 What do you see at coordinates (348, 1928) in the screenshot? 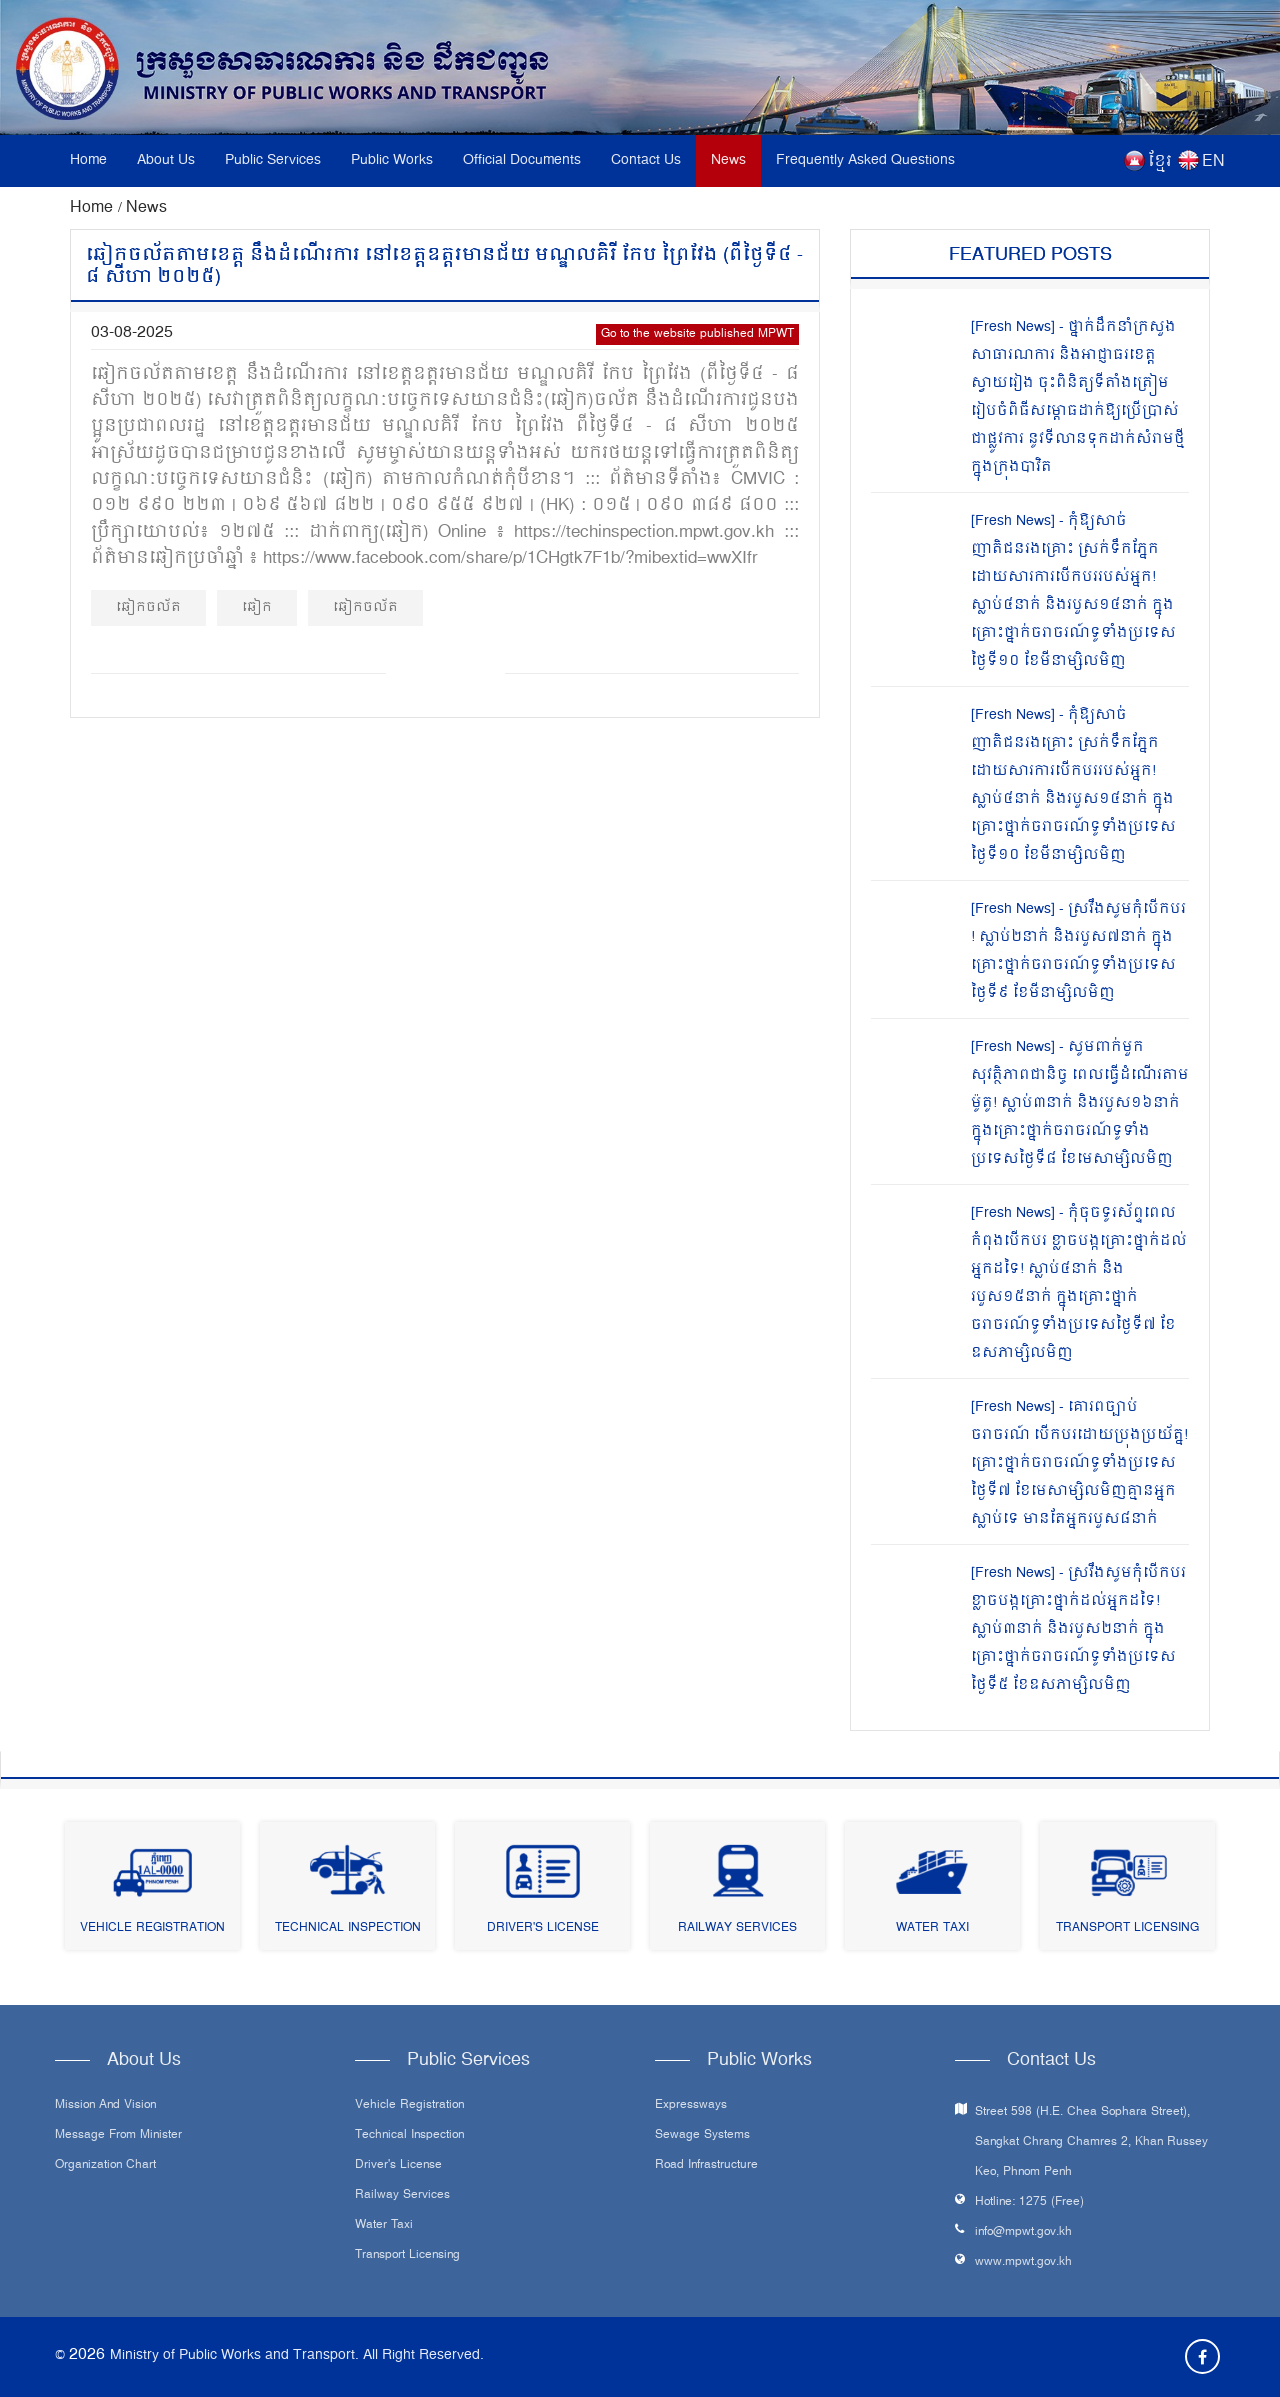
I see `Technical Inspection` at bounding box center [348, 1928].